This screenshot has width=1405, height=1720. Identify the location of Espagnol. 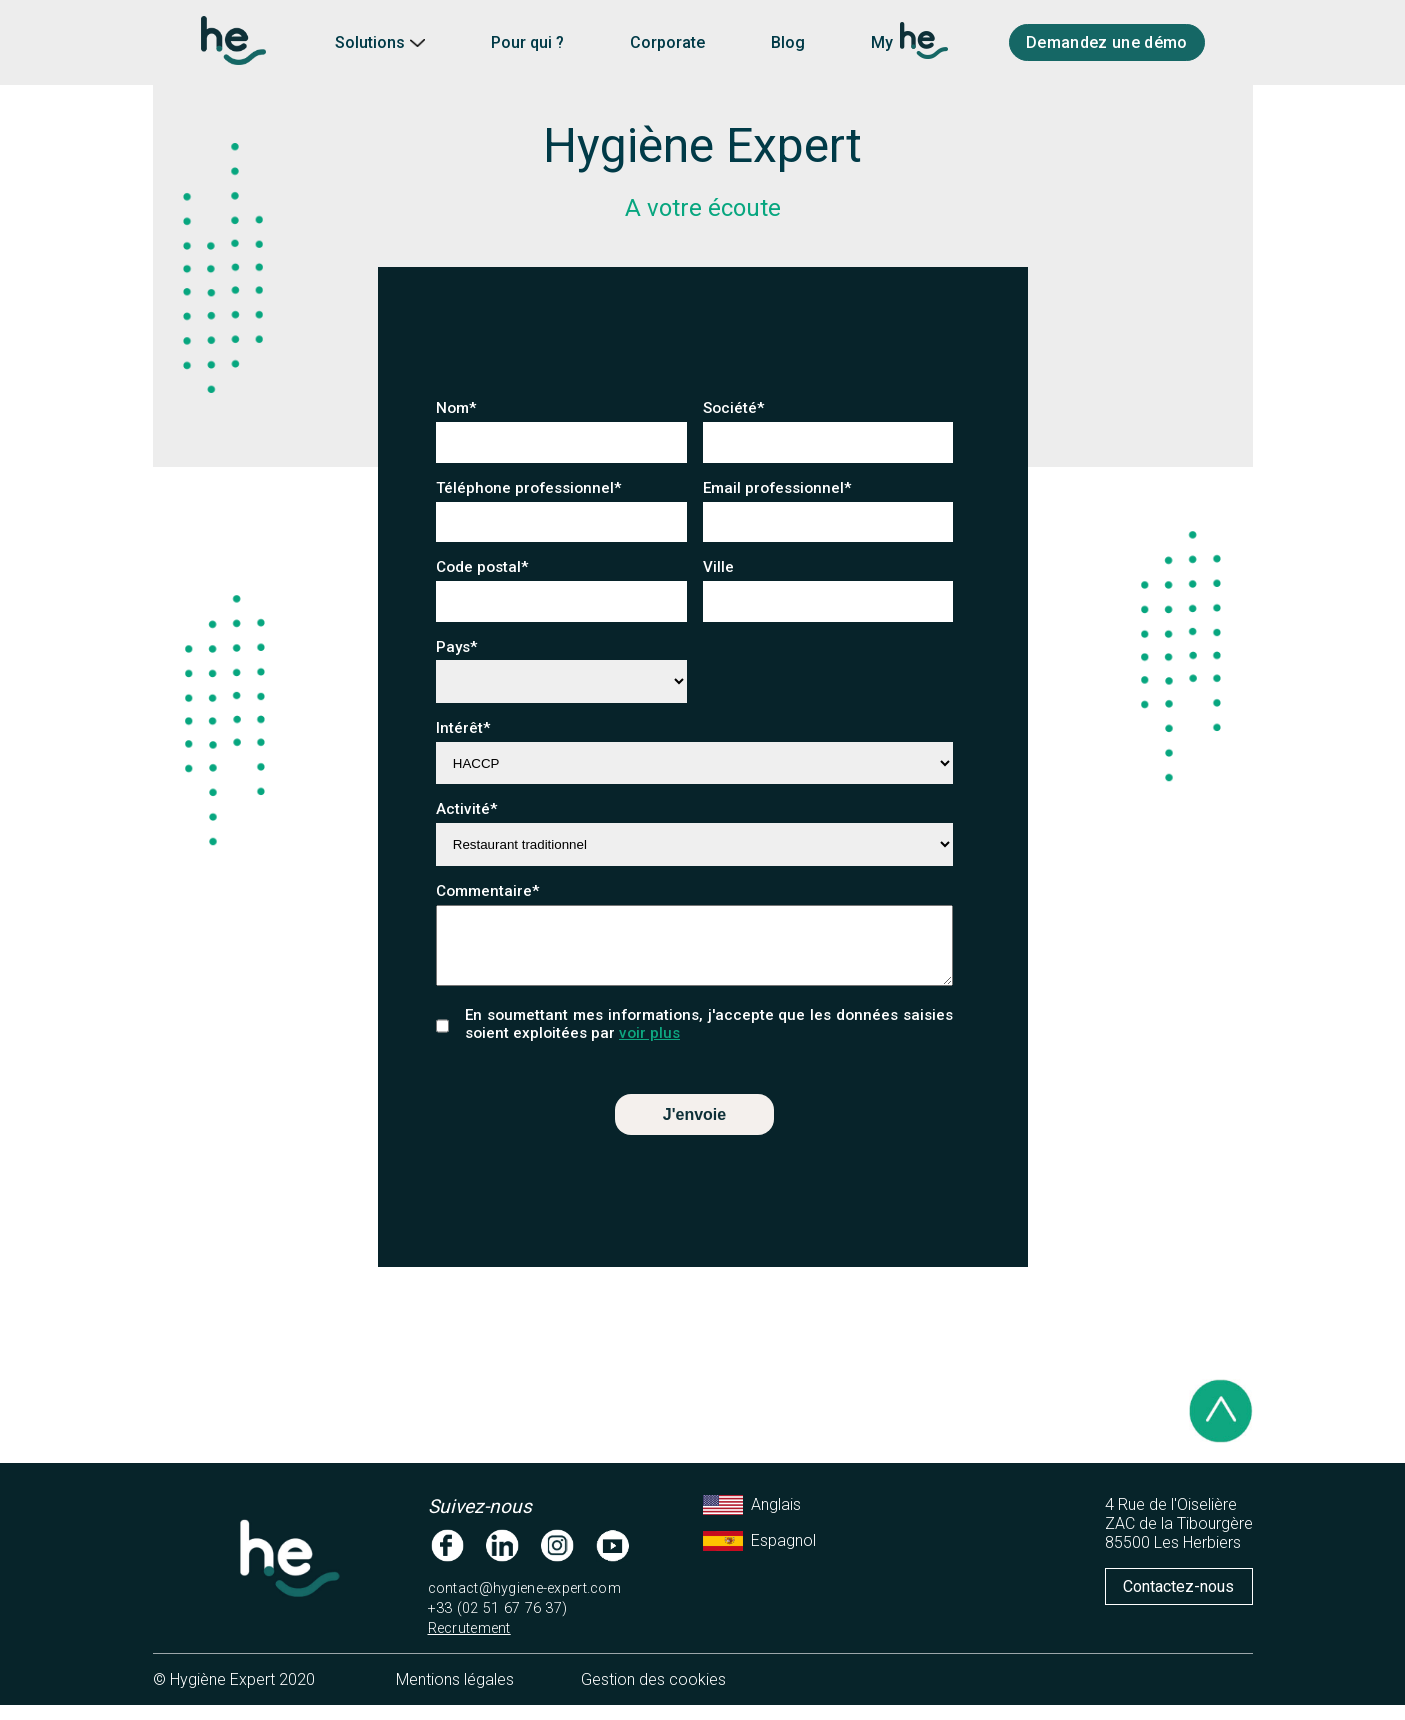
(759, 1556).